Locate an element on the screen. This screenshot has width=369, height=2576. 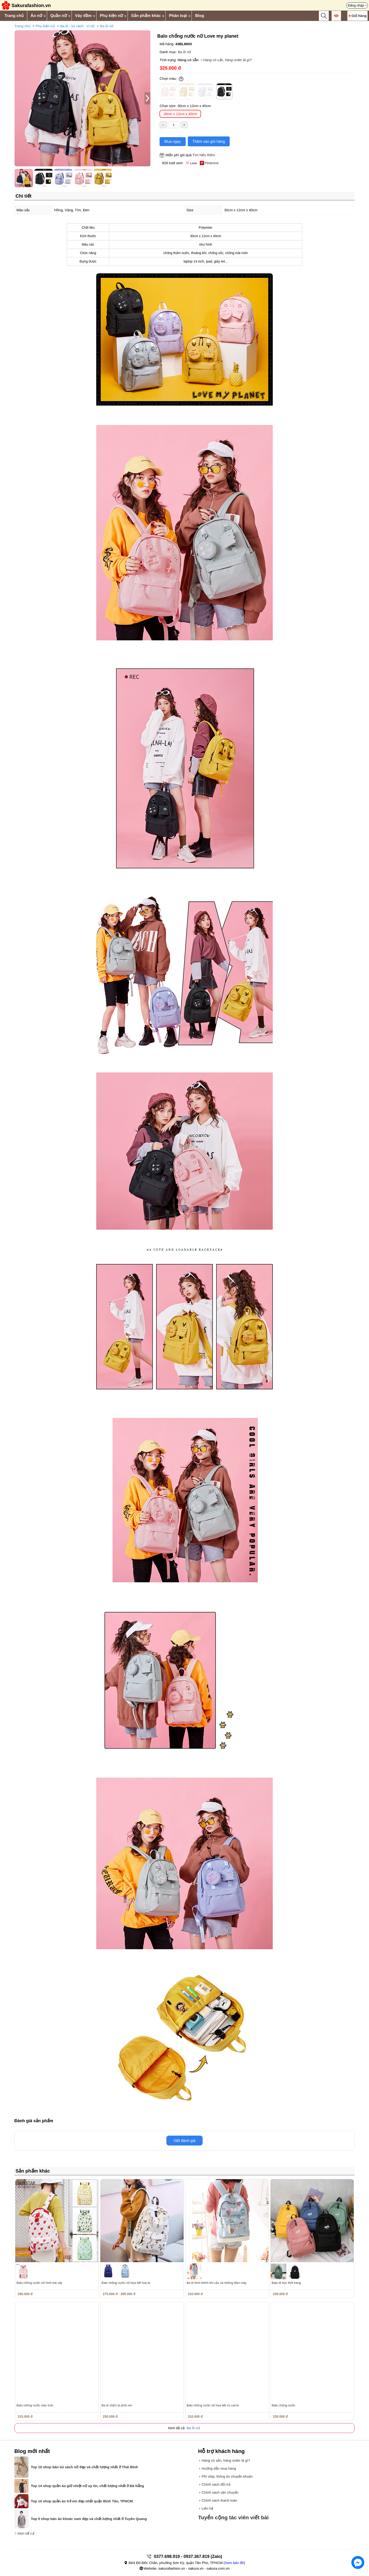
Ba lô hình khinh khí cầu và những đám mây is located at coordinates (216, 2283).